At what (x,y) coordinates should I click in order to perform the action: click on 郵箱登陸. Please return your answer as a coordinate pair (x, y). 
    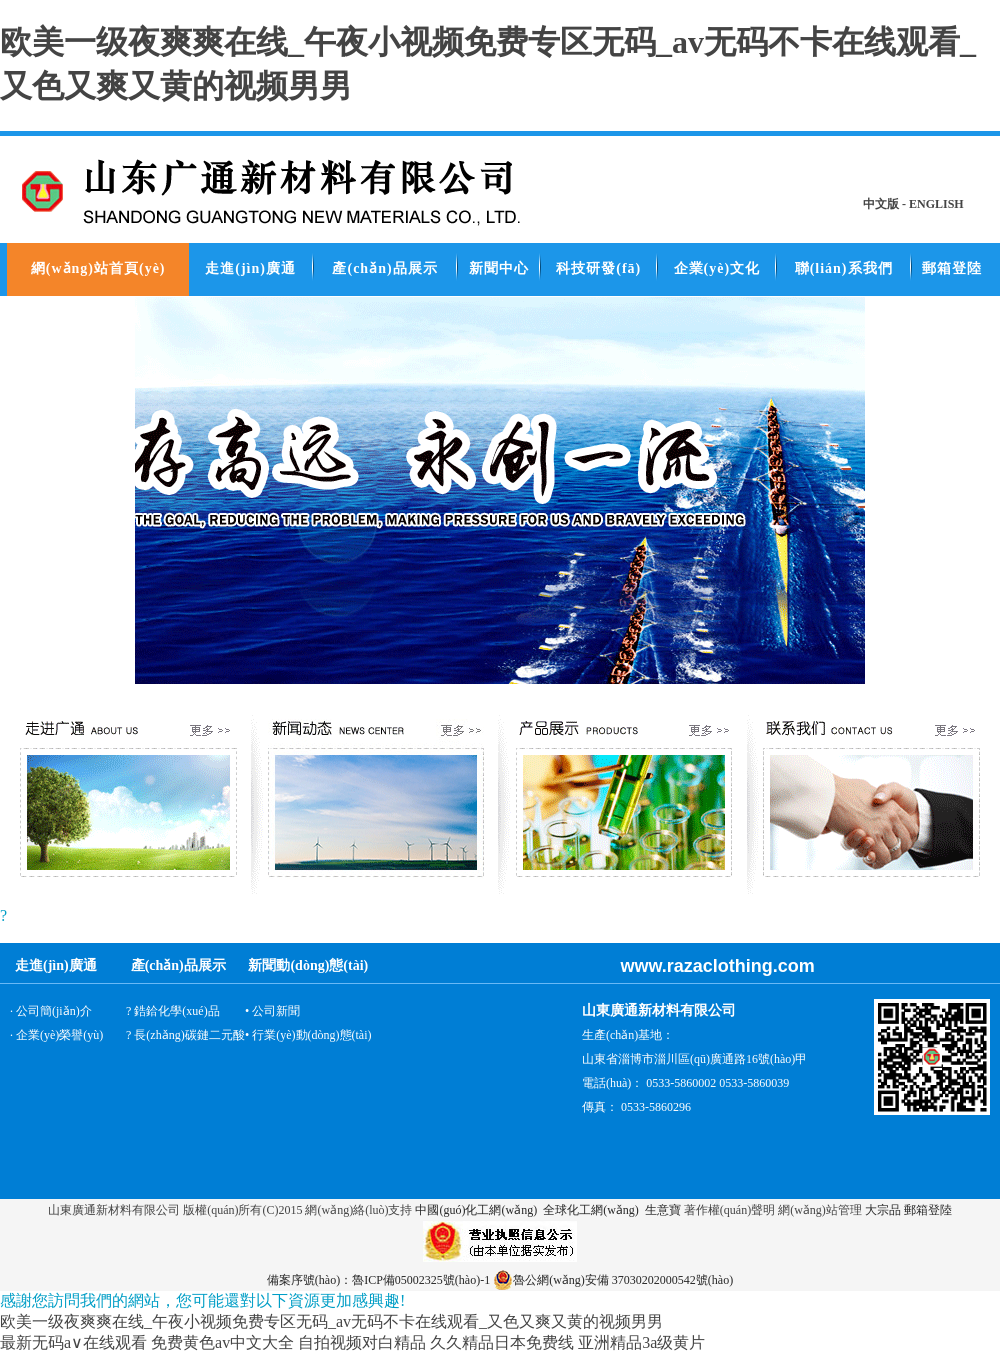
    Looking at the image, I should click on (952, 268).